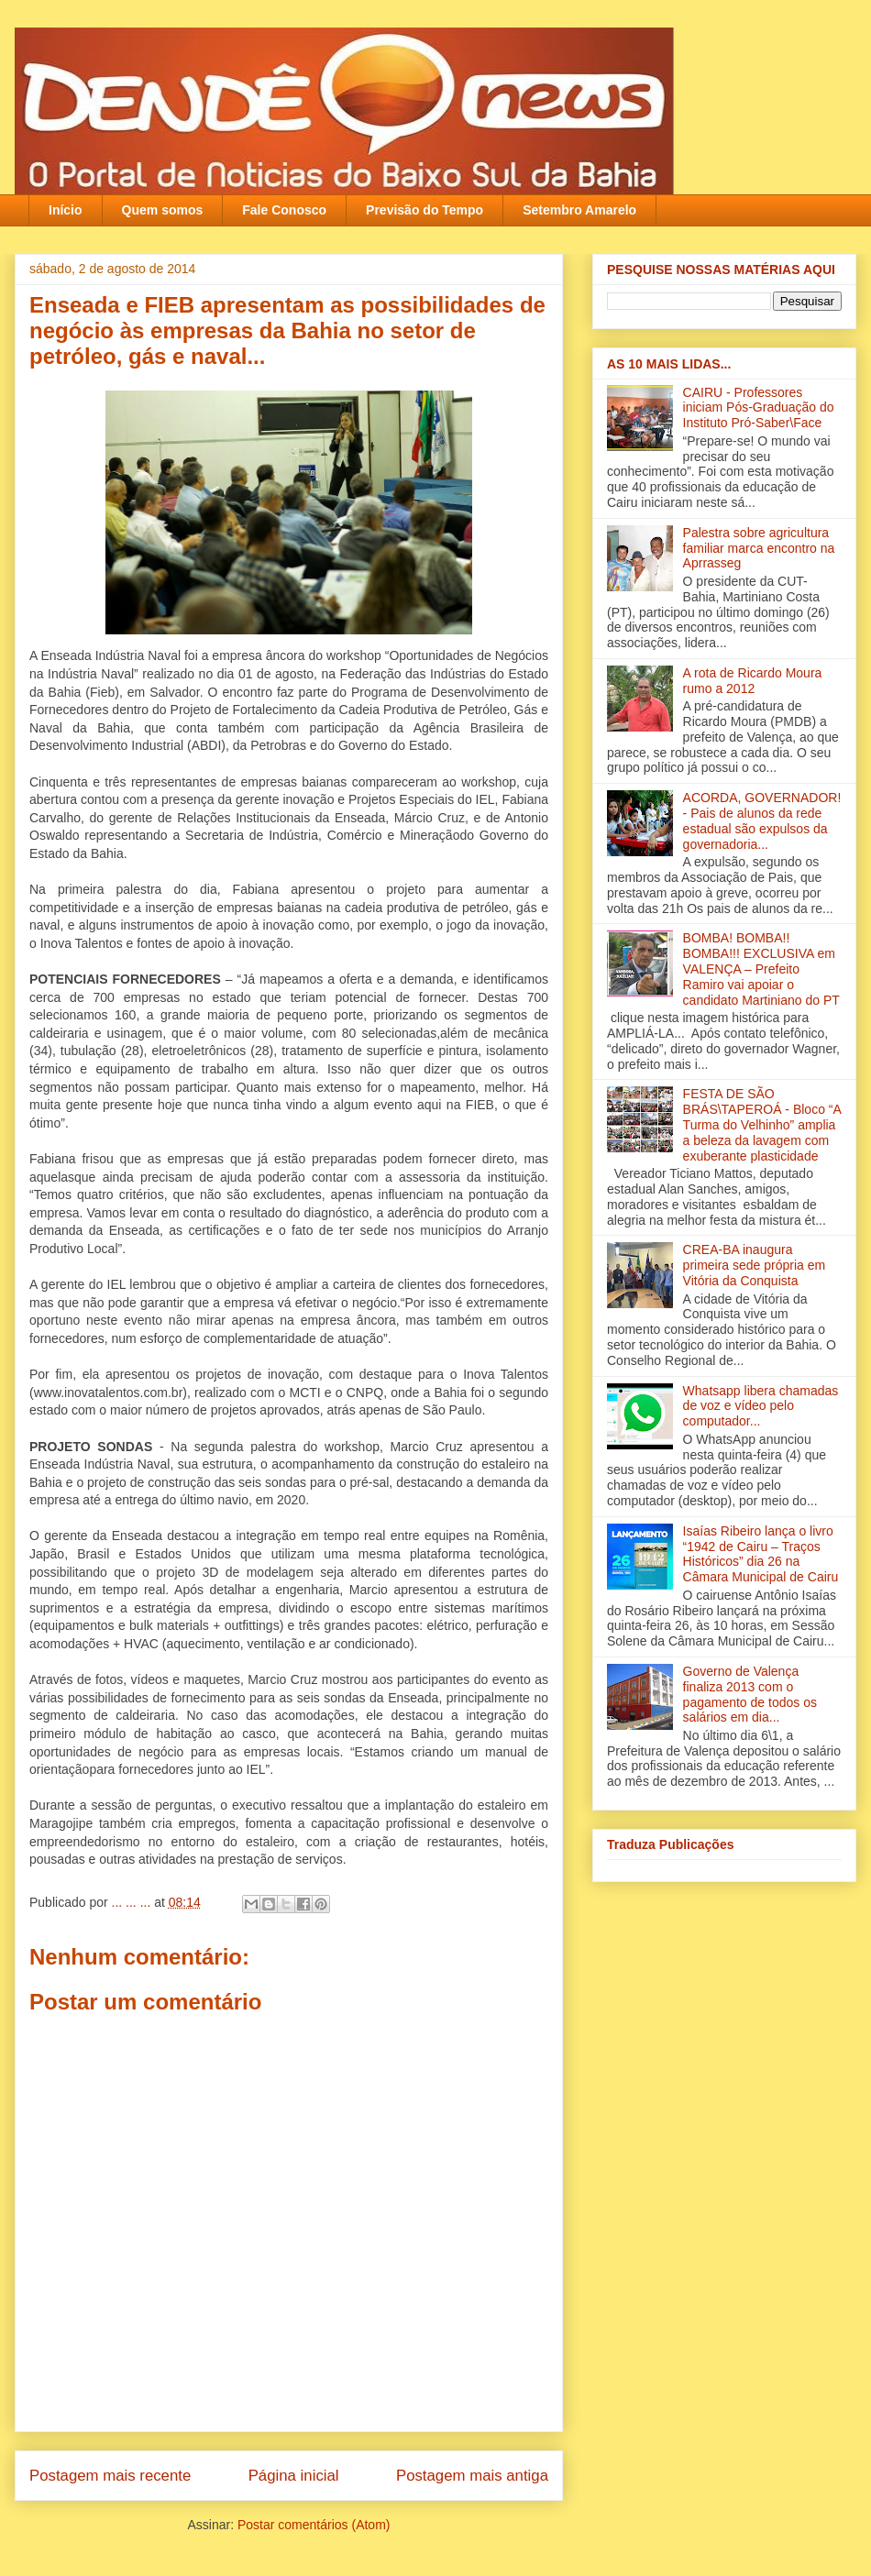 This screenshot has height=2576, width=871. Describe the element at coordinates (759, 548) in the screenshot. I see `Palestra sobre agricultura familiar marca encontro na Aprrasseg` at that location.